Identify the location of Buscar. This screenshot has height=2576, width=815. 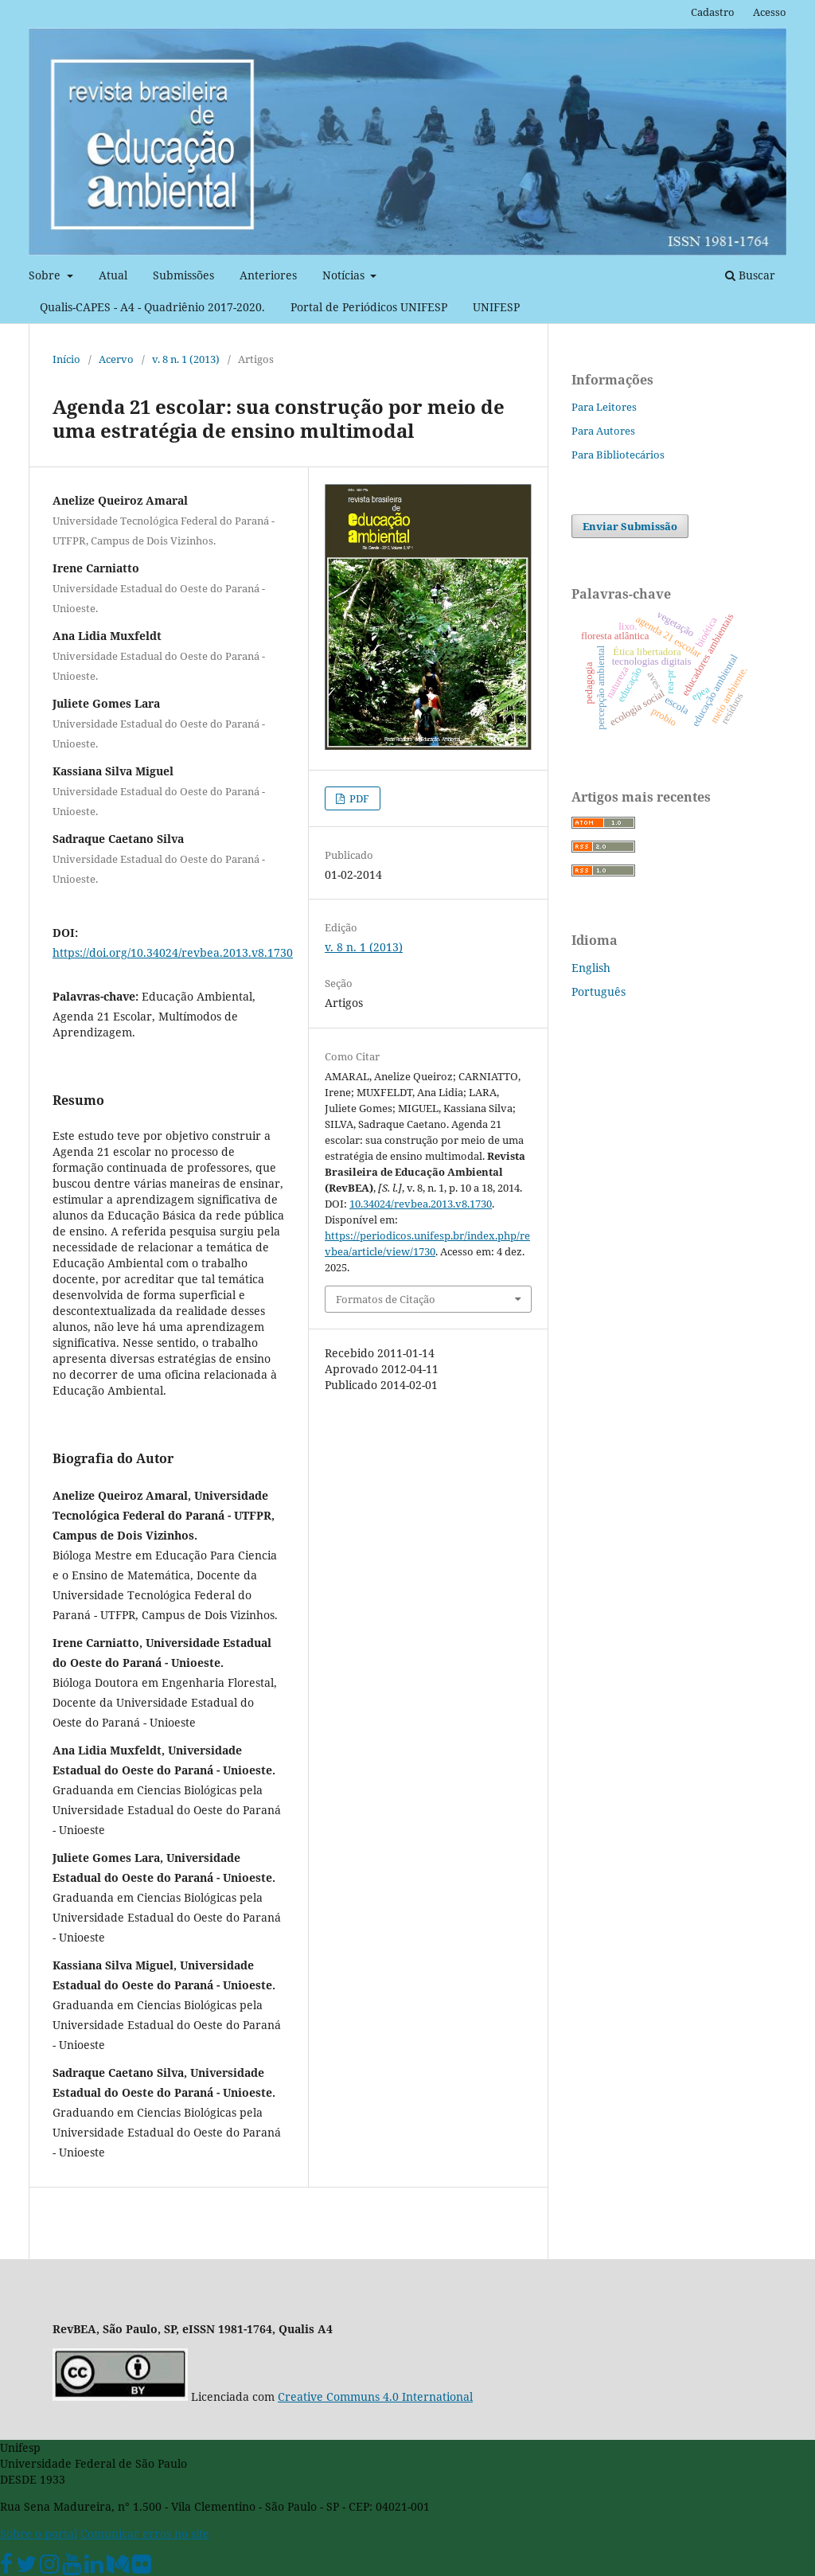
(750, 275).